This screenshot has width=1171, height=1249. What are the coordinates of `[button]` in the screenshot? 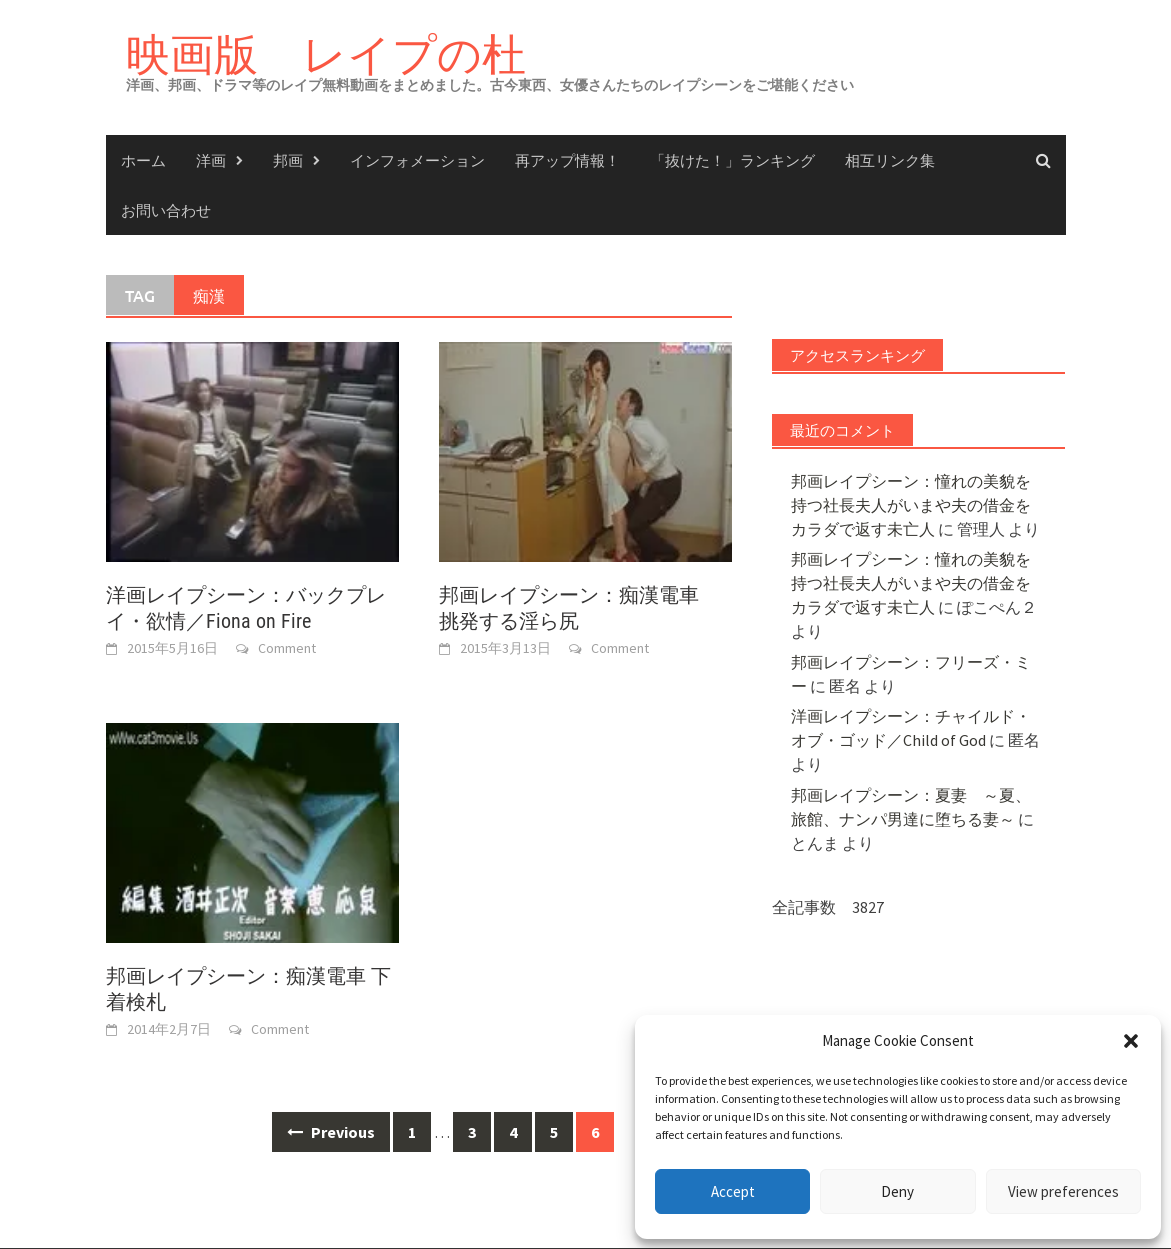 It's located at (1131, 1041).